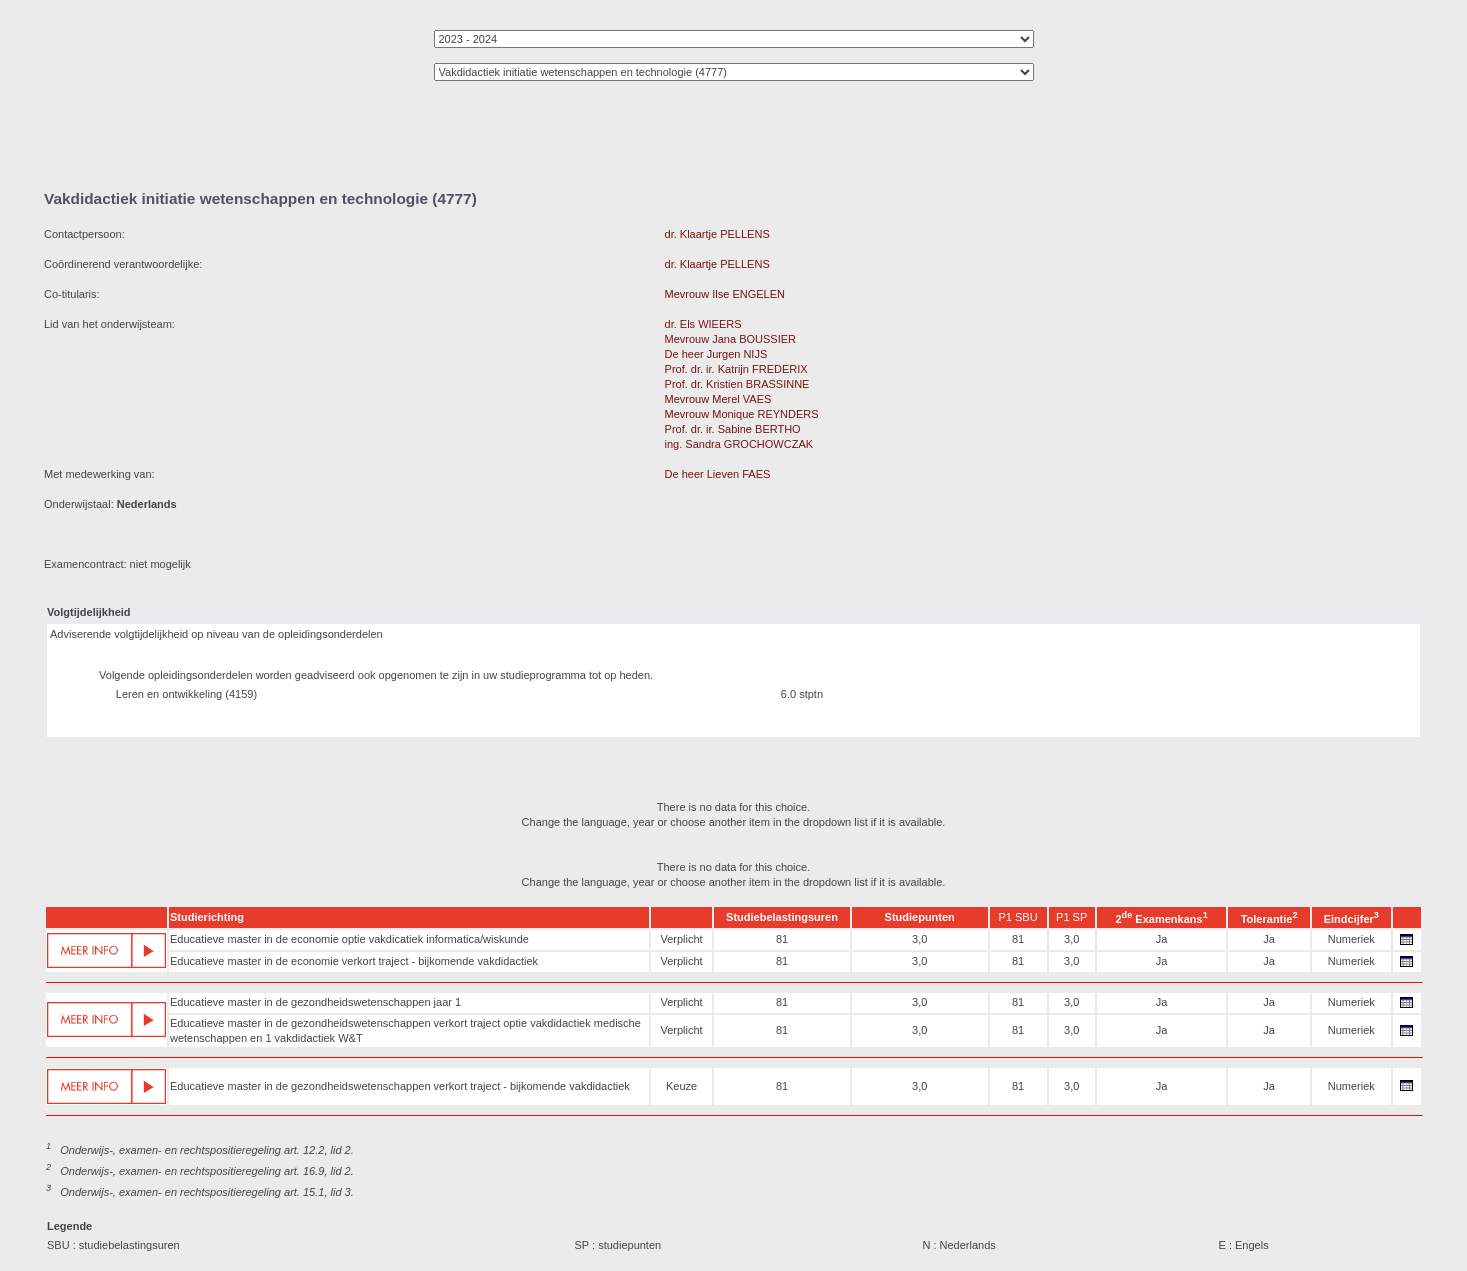  Describe the element at coordinates (717, 234) in the screenshot. I see `dr. Klaartje PELLENS` at that location.